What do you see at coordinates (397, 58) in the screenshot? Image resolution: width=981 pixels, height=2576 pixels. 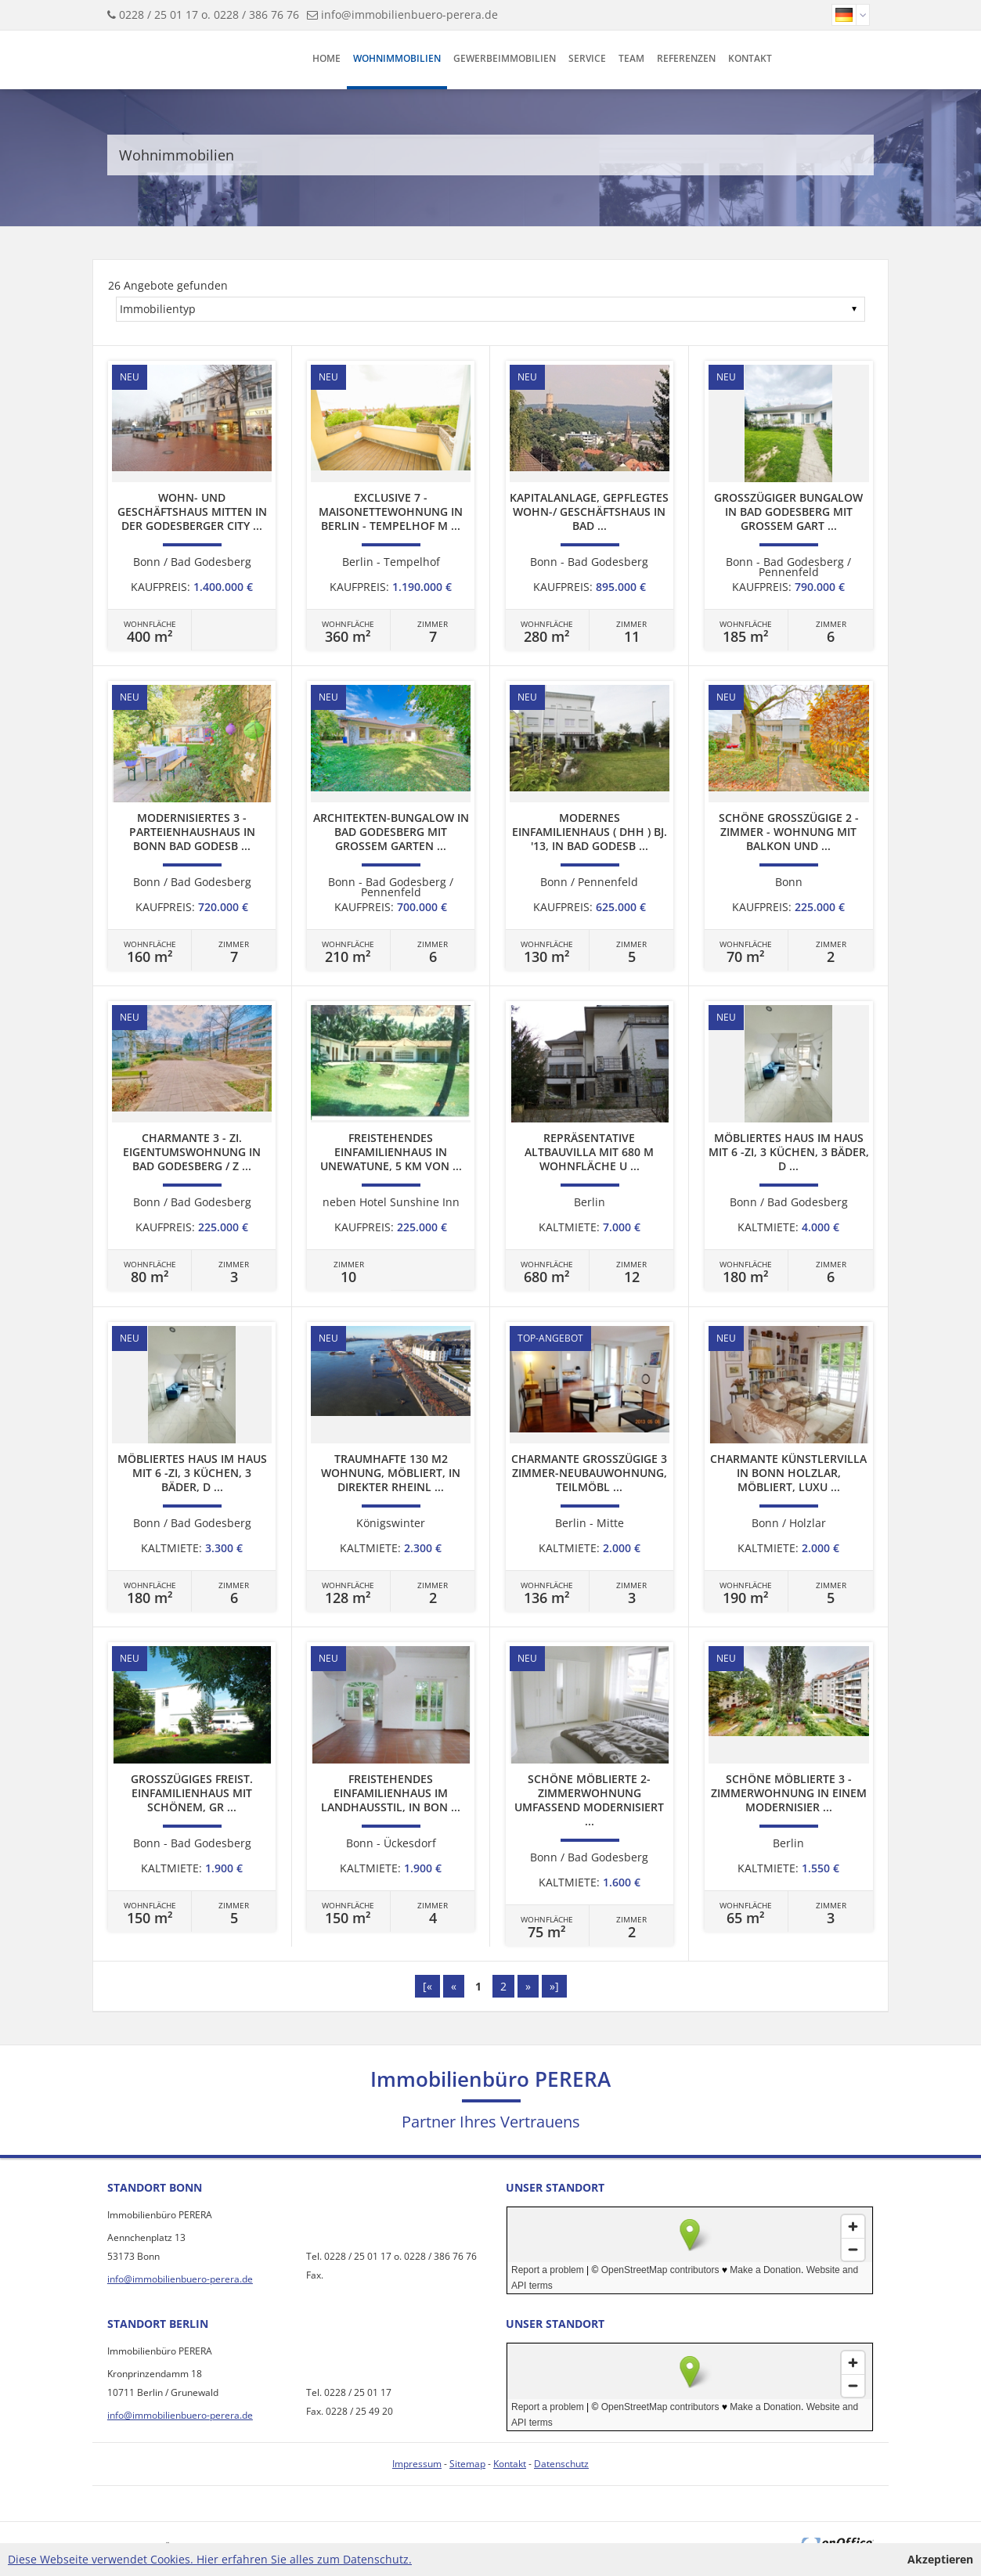 I see `Wohnimmobilien` at bounding box center [397, 58].